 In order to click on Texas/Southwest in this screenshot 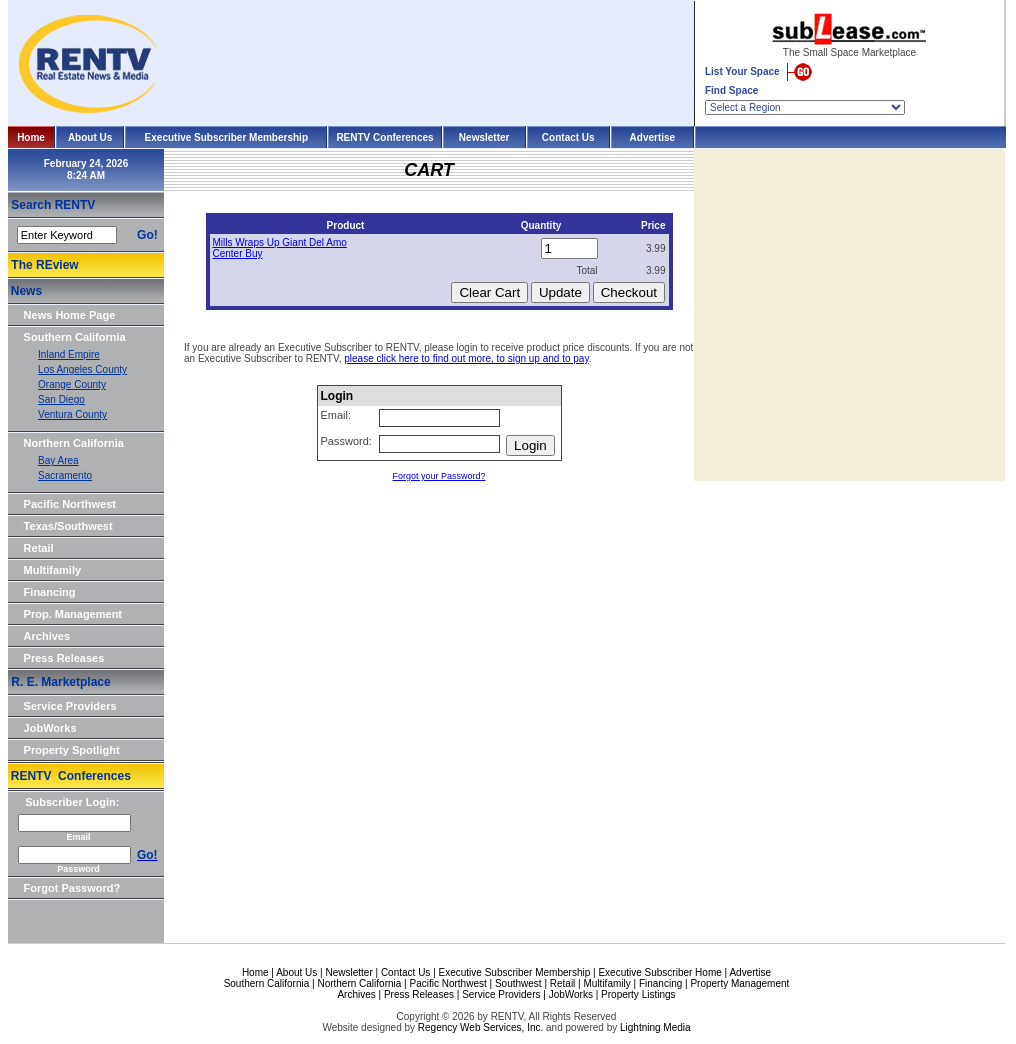, I will do `click(68, 526)`.